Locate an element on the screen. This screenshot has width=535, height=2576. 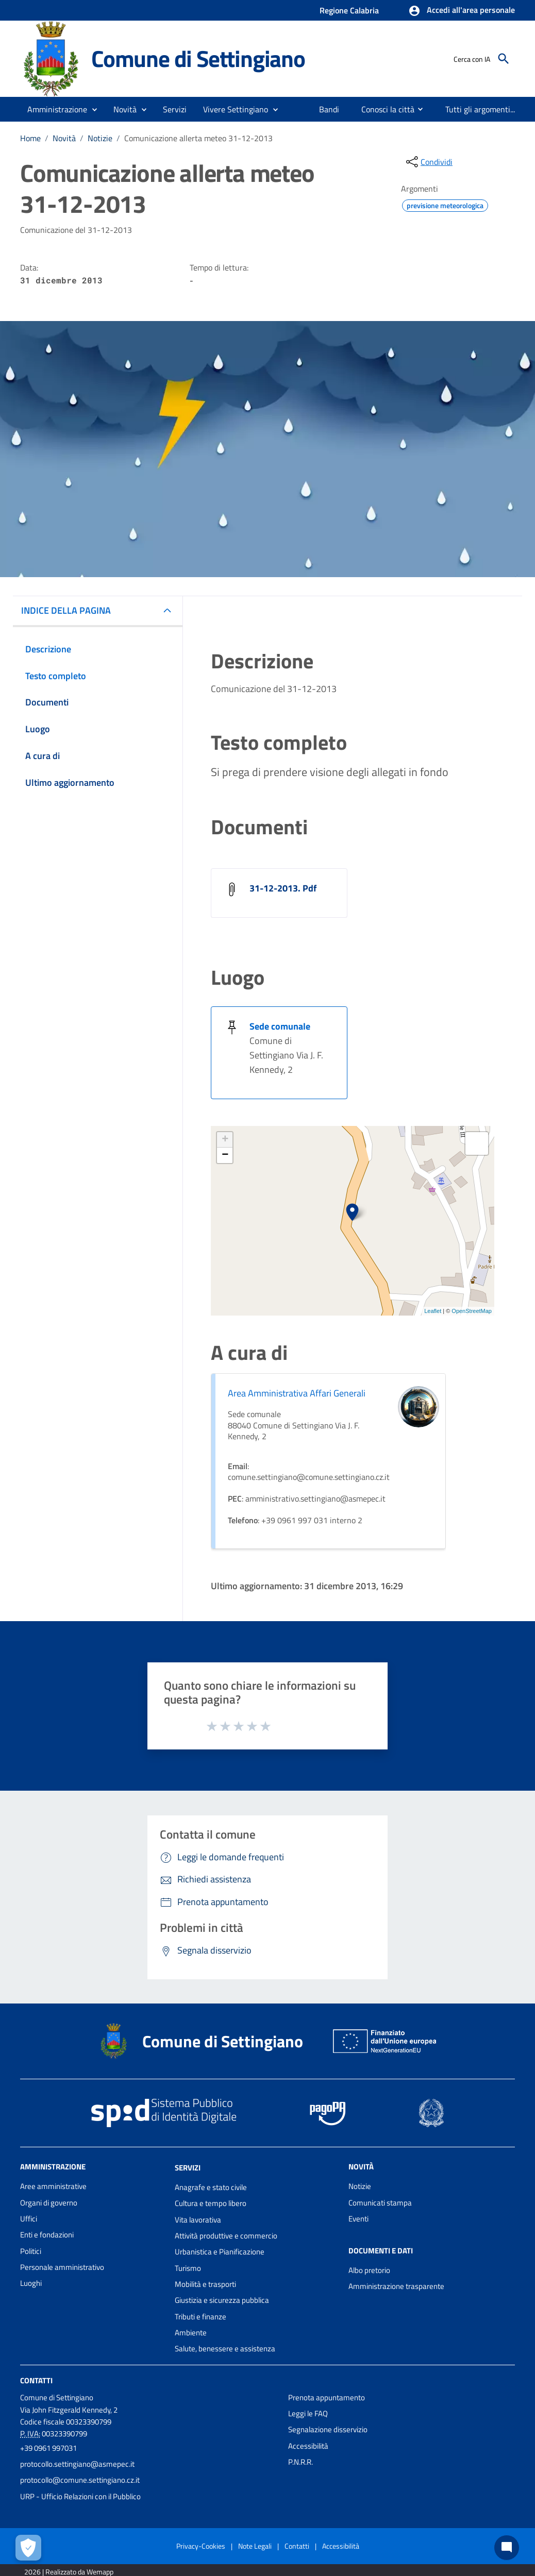
Turismo is located at coordinates (188, 2268).